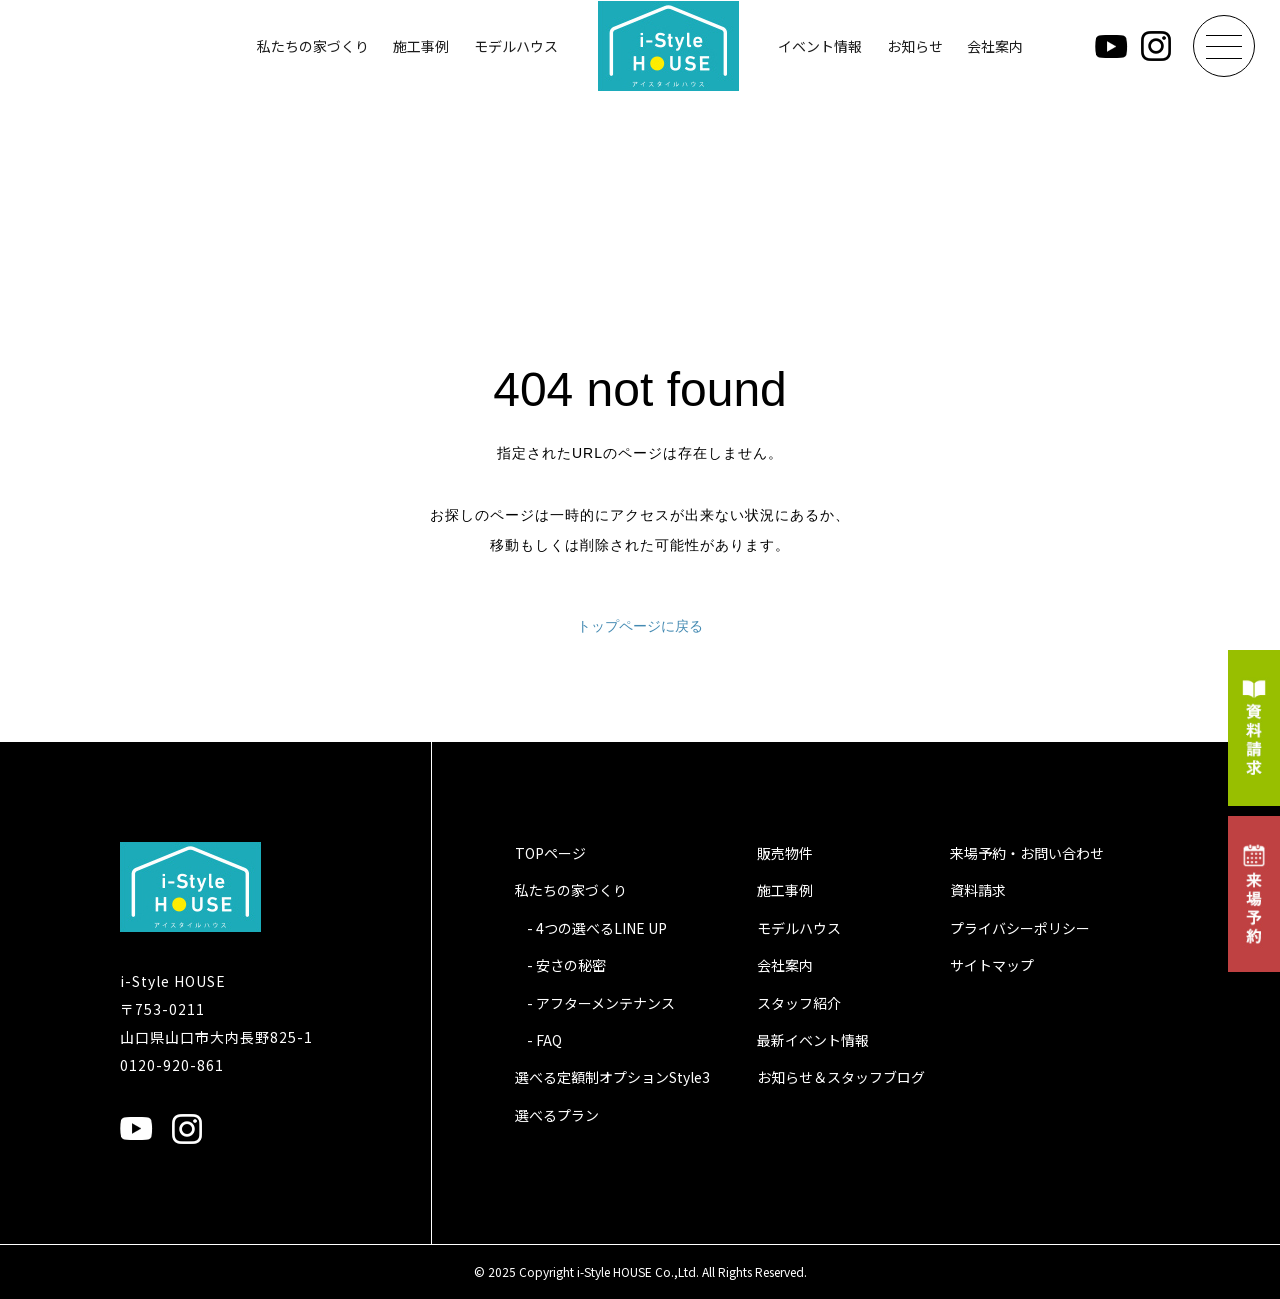  What do you see at coordinates (915, 46) in the screenshot?
I see `お知らせ` at bounding box center [915, 46].